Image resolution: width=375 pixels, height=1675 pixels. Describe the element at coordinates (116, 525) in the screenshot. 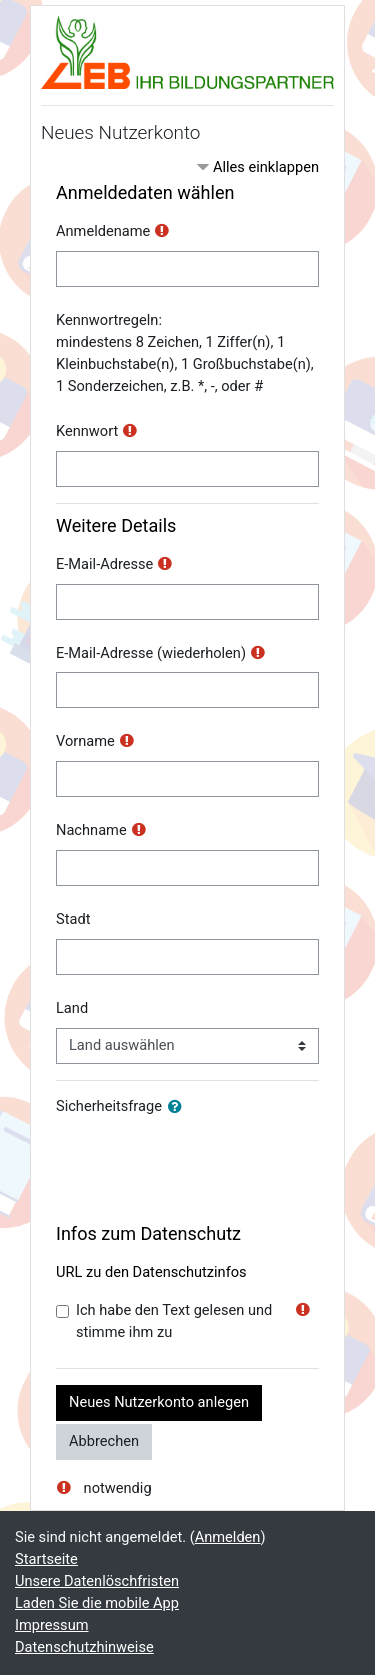

I see `Weitere Details [button]` at that location.